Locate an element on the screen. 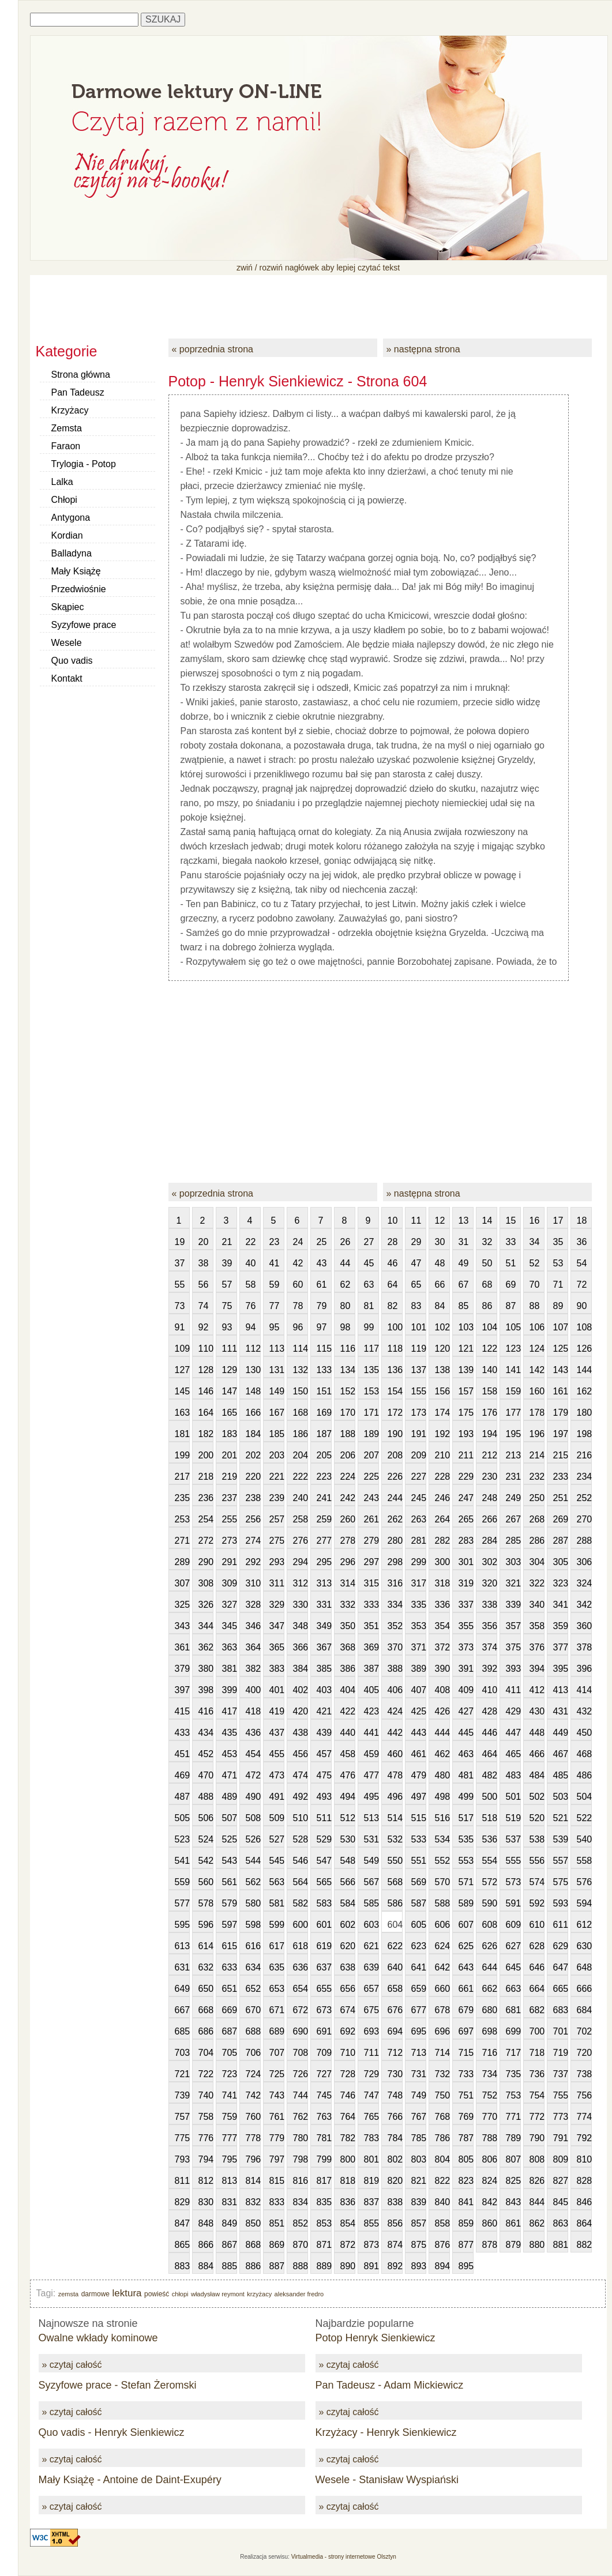  707 is located at coordinates (276, 2053).